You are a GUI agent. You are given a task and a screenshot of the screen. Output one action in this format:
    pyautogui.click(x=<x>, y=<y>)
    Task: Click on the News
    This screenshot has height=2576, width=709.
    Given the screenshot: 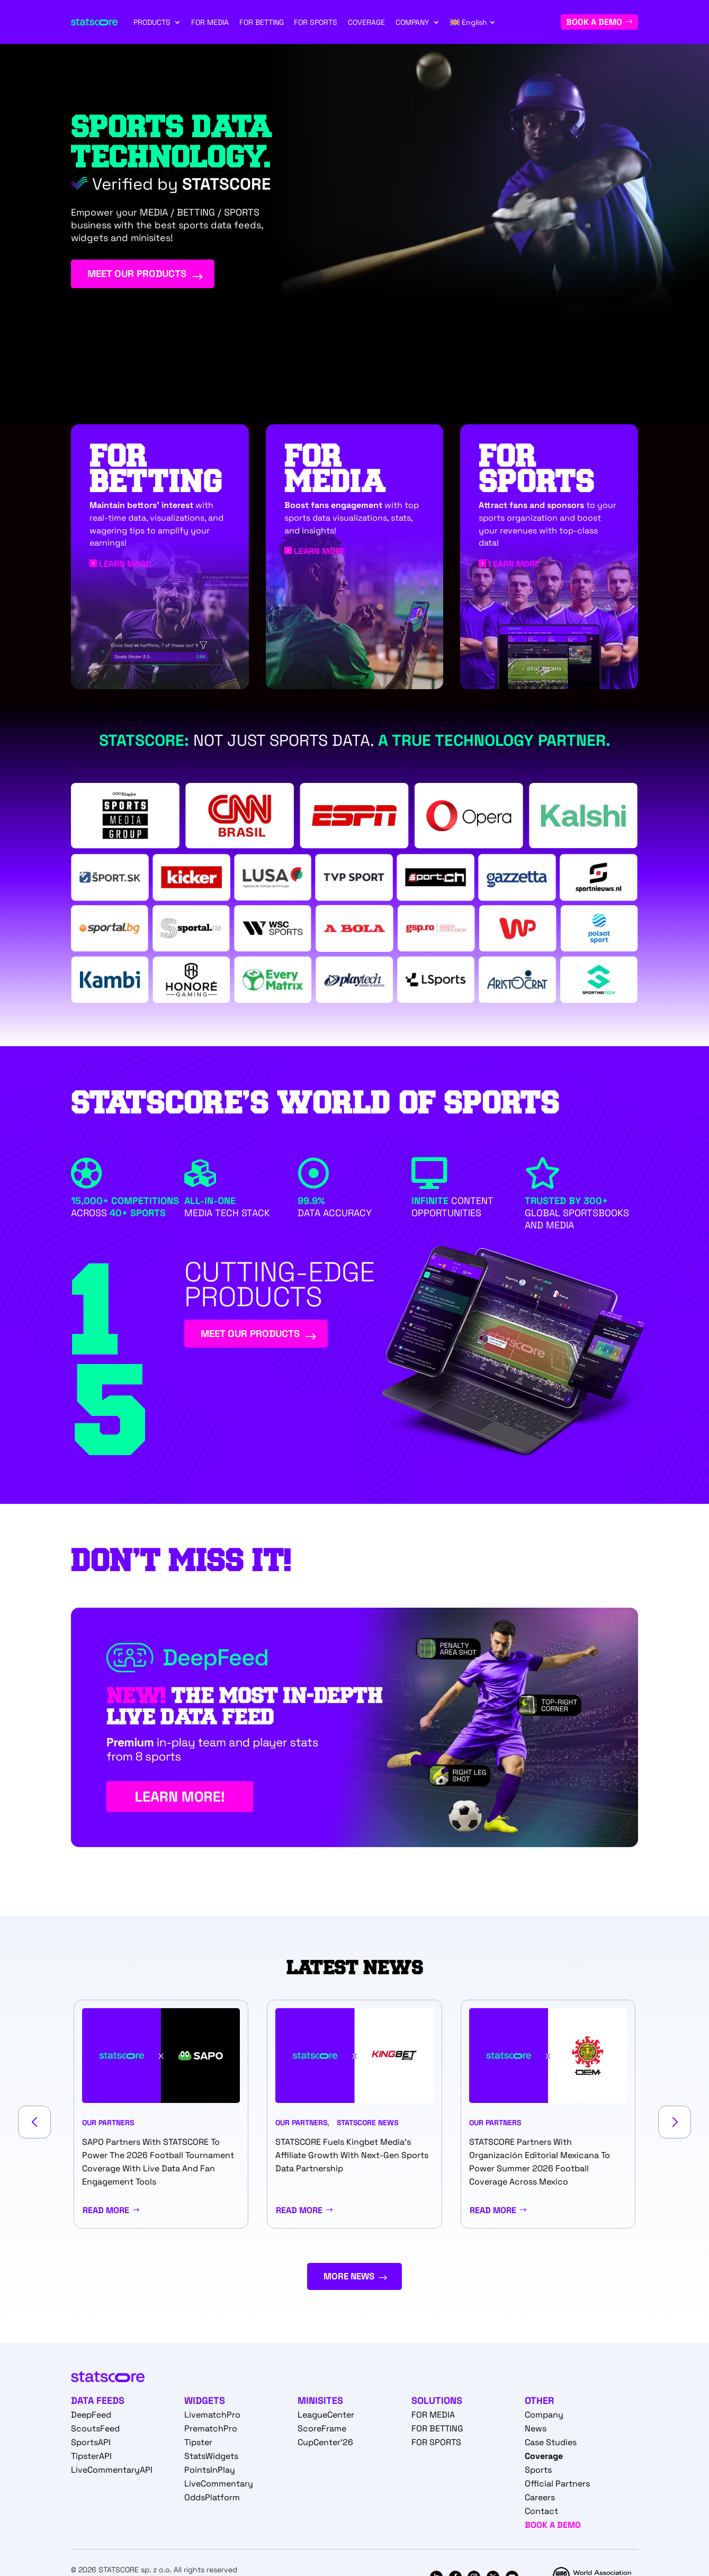 What is the action you would take?
    pyautogui.click(x=535, y=2432)
    